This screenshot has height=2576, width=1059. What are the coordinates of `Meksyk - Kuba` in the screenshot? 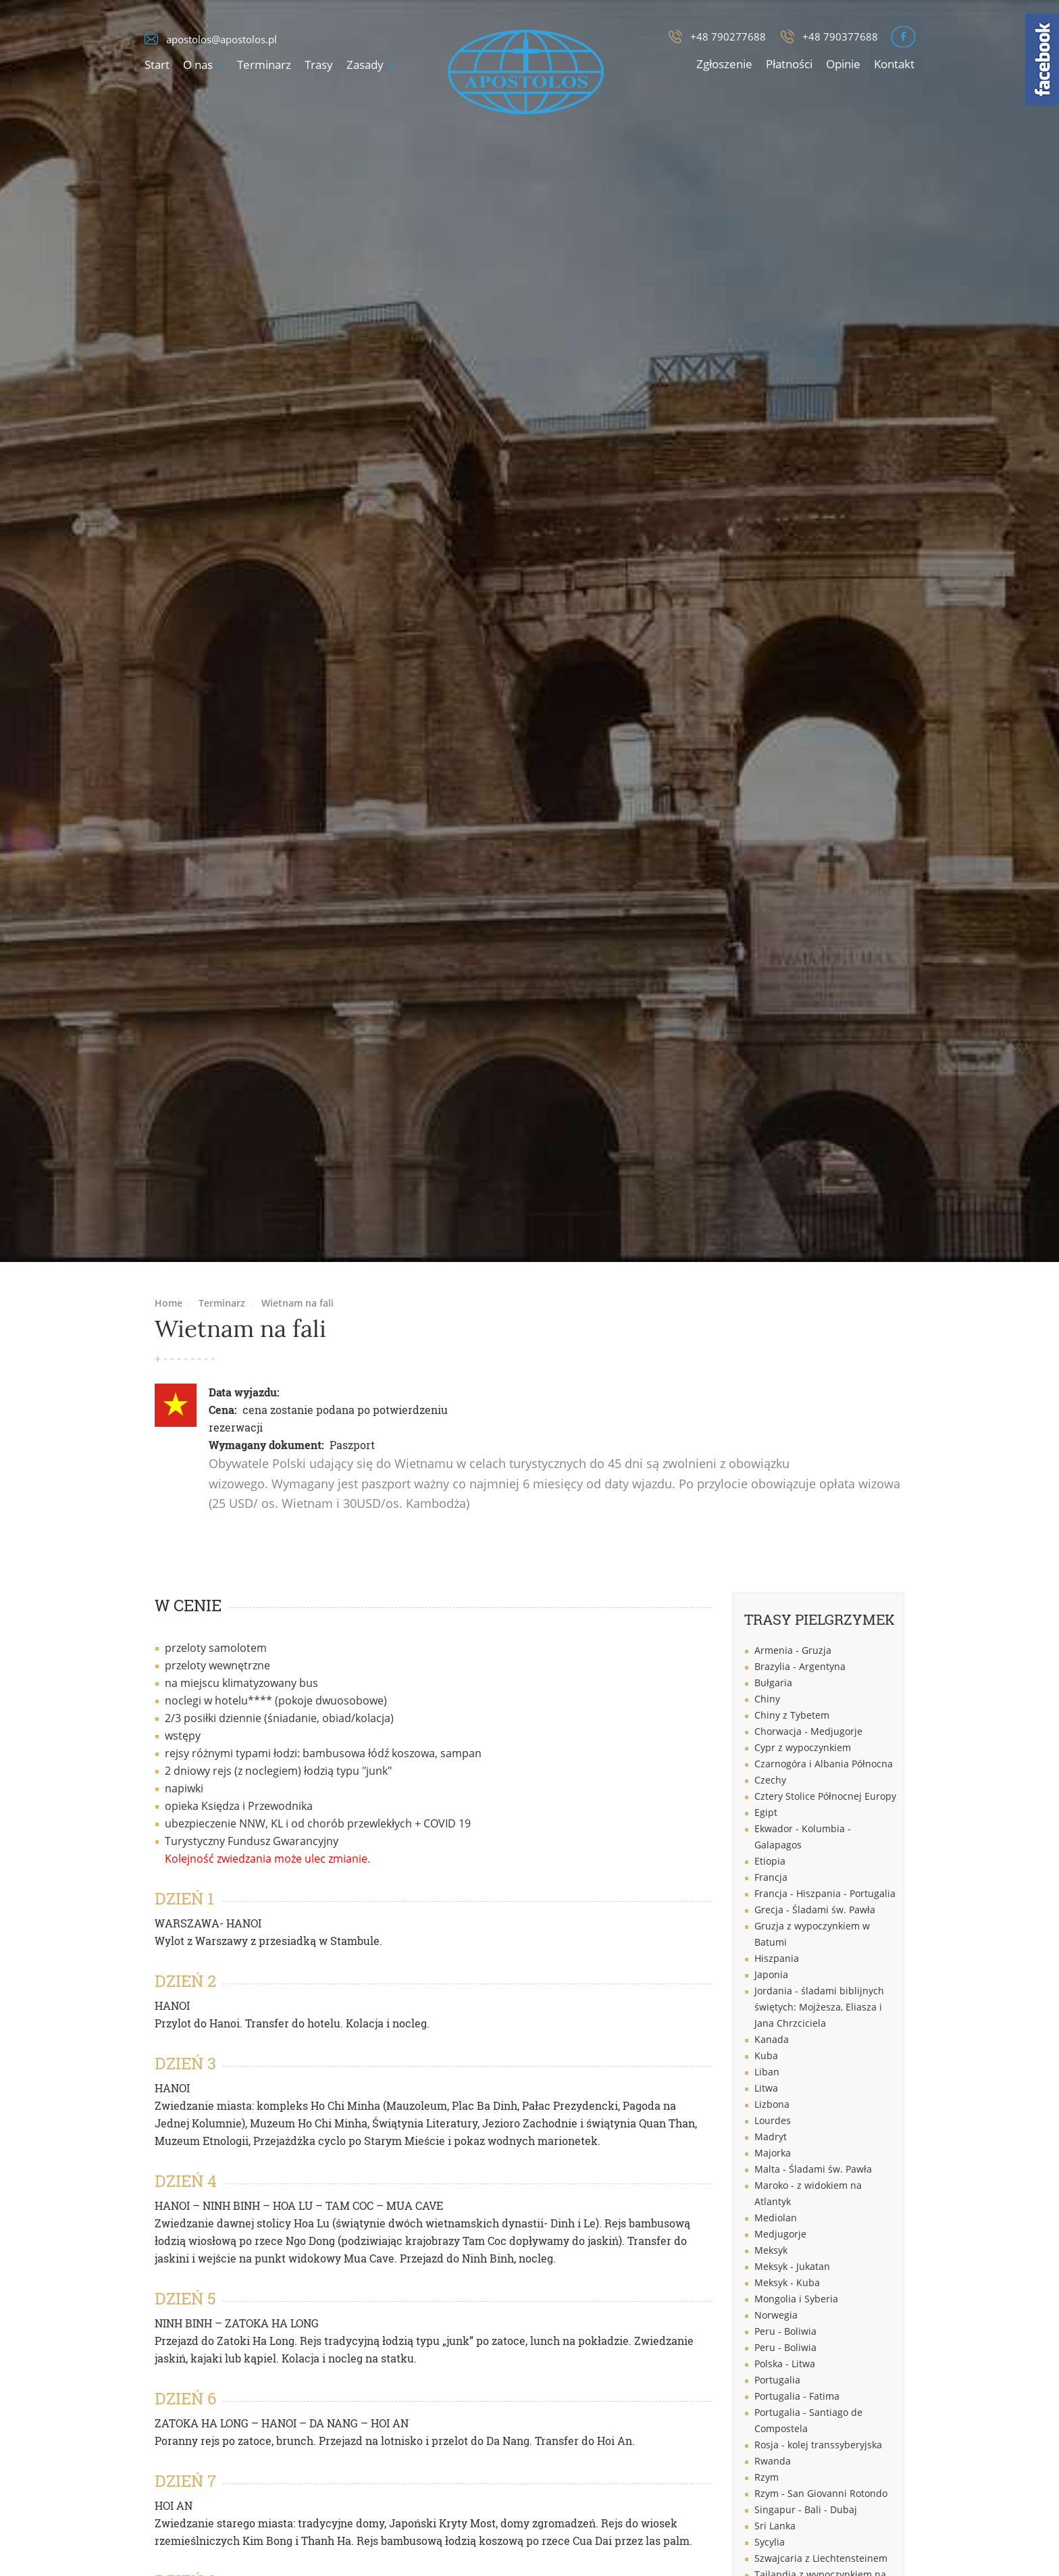 It's located at (787, 2282).